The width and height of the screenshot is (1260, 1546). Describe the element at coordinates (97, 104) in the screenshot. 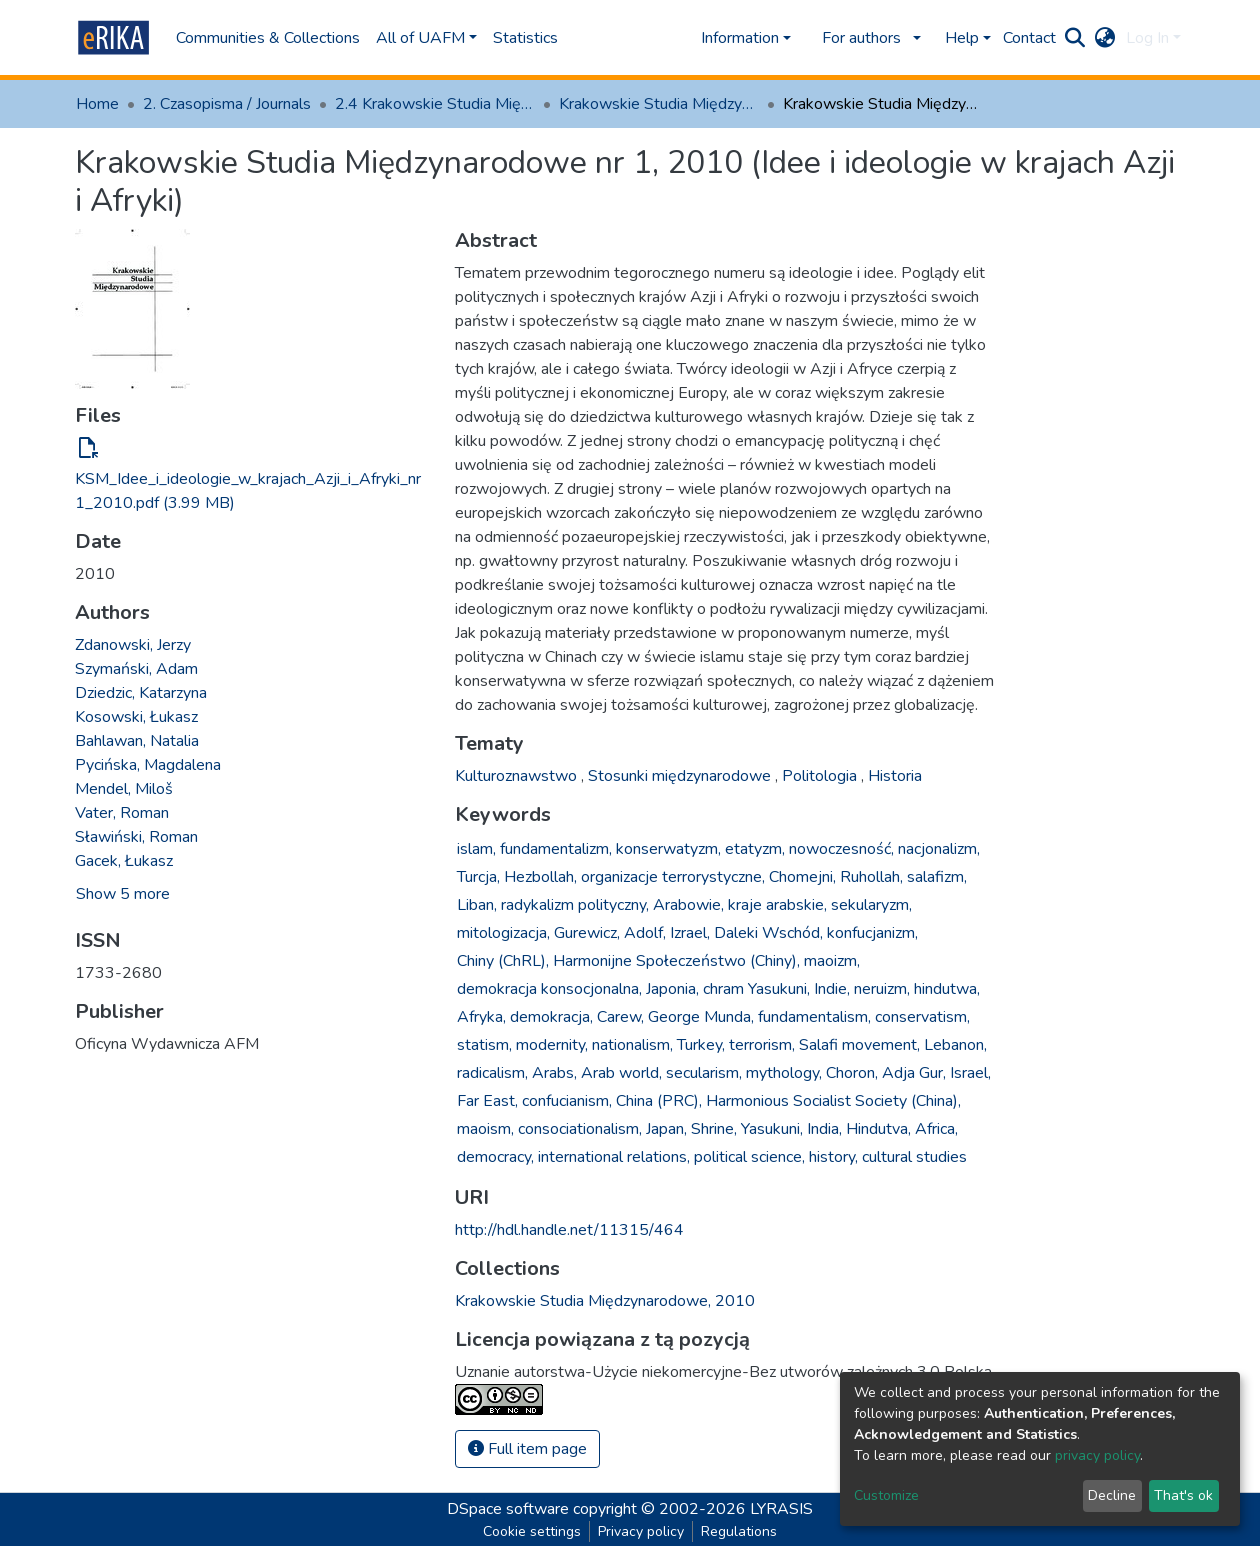

I see `Home` at that location.